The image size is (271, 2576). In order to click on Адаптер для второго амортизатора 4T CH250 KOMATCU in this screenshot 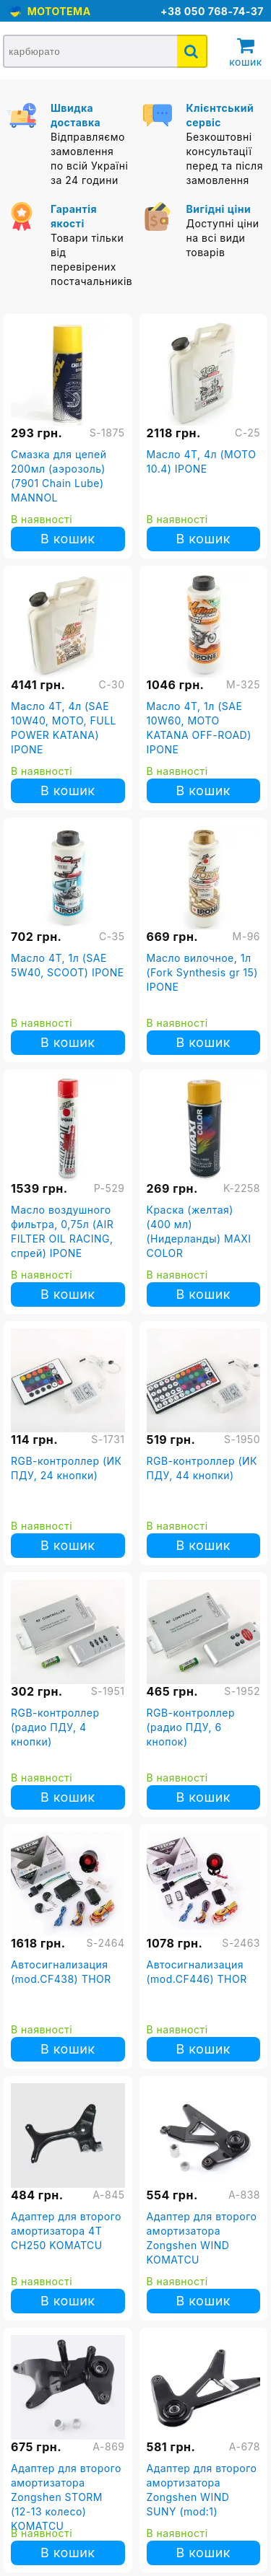, I will do `click(66, 2230)`.